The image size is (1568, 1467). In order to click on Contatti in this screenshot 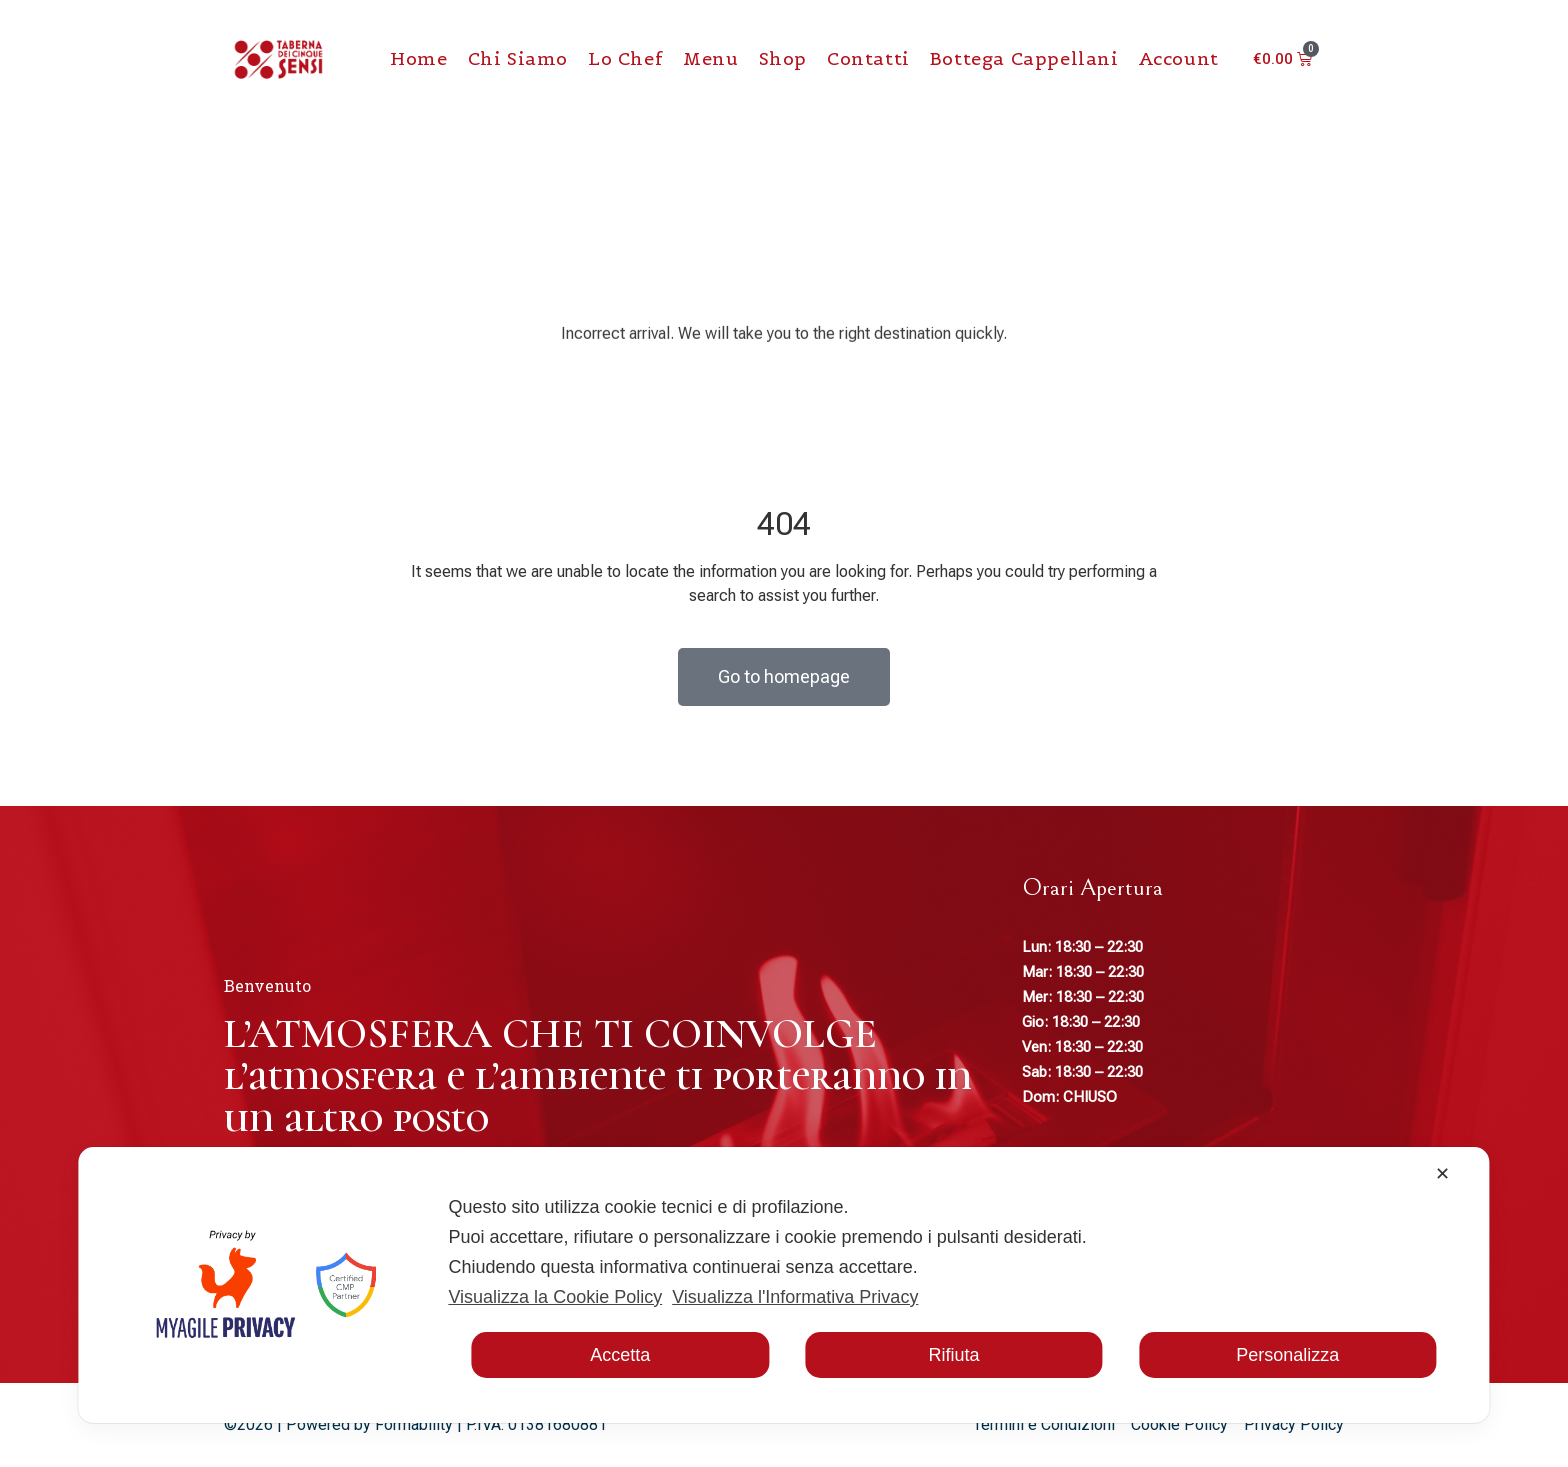, I will do `click(868, 58)`.